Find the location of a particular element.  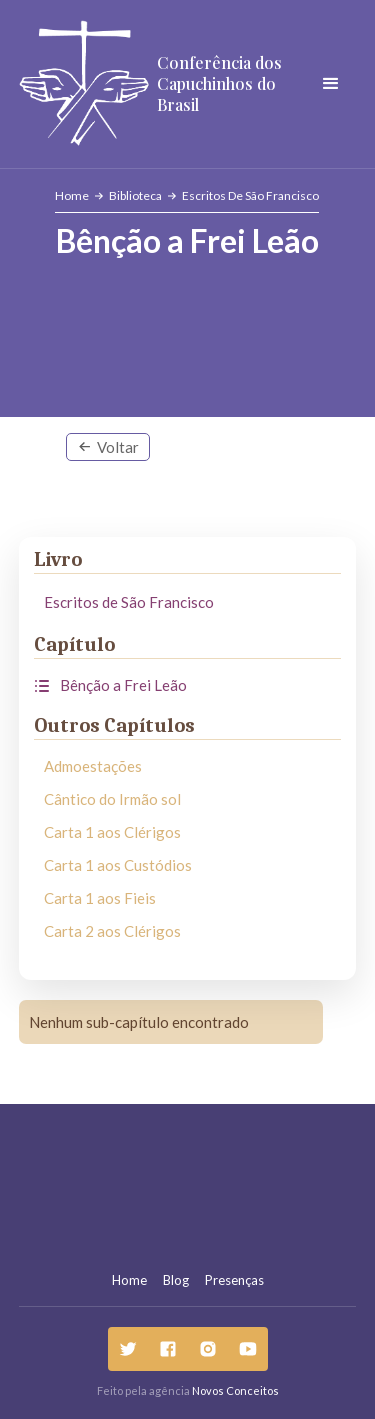

Home is located at coordinates (72, 195).